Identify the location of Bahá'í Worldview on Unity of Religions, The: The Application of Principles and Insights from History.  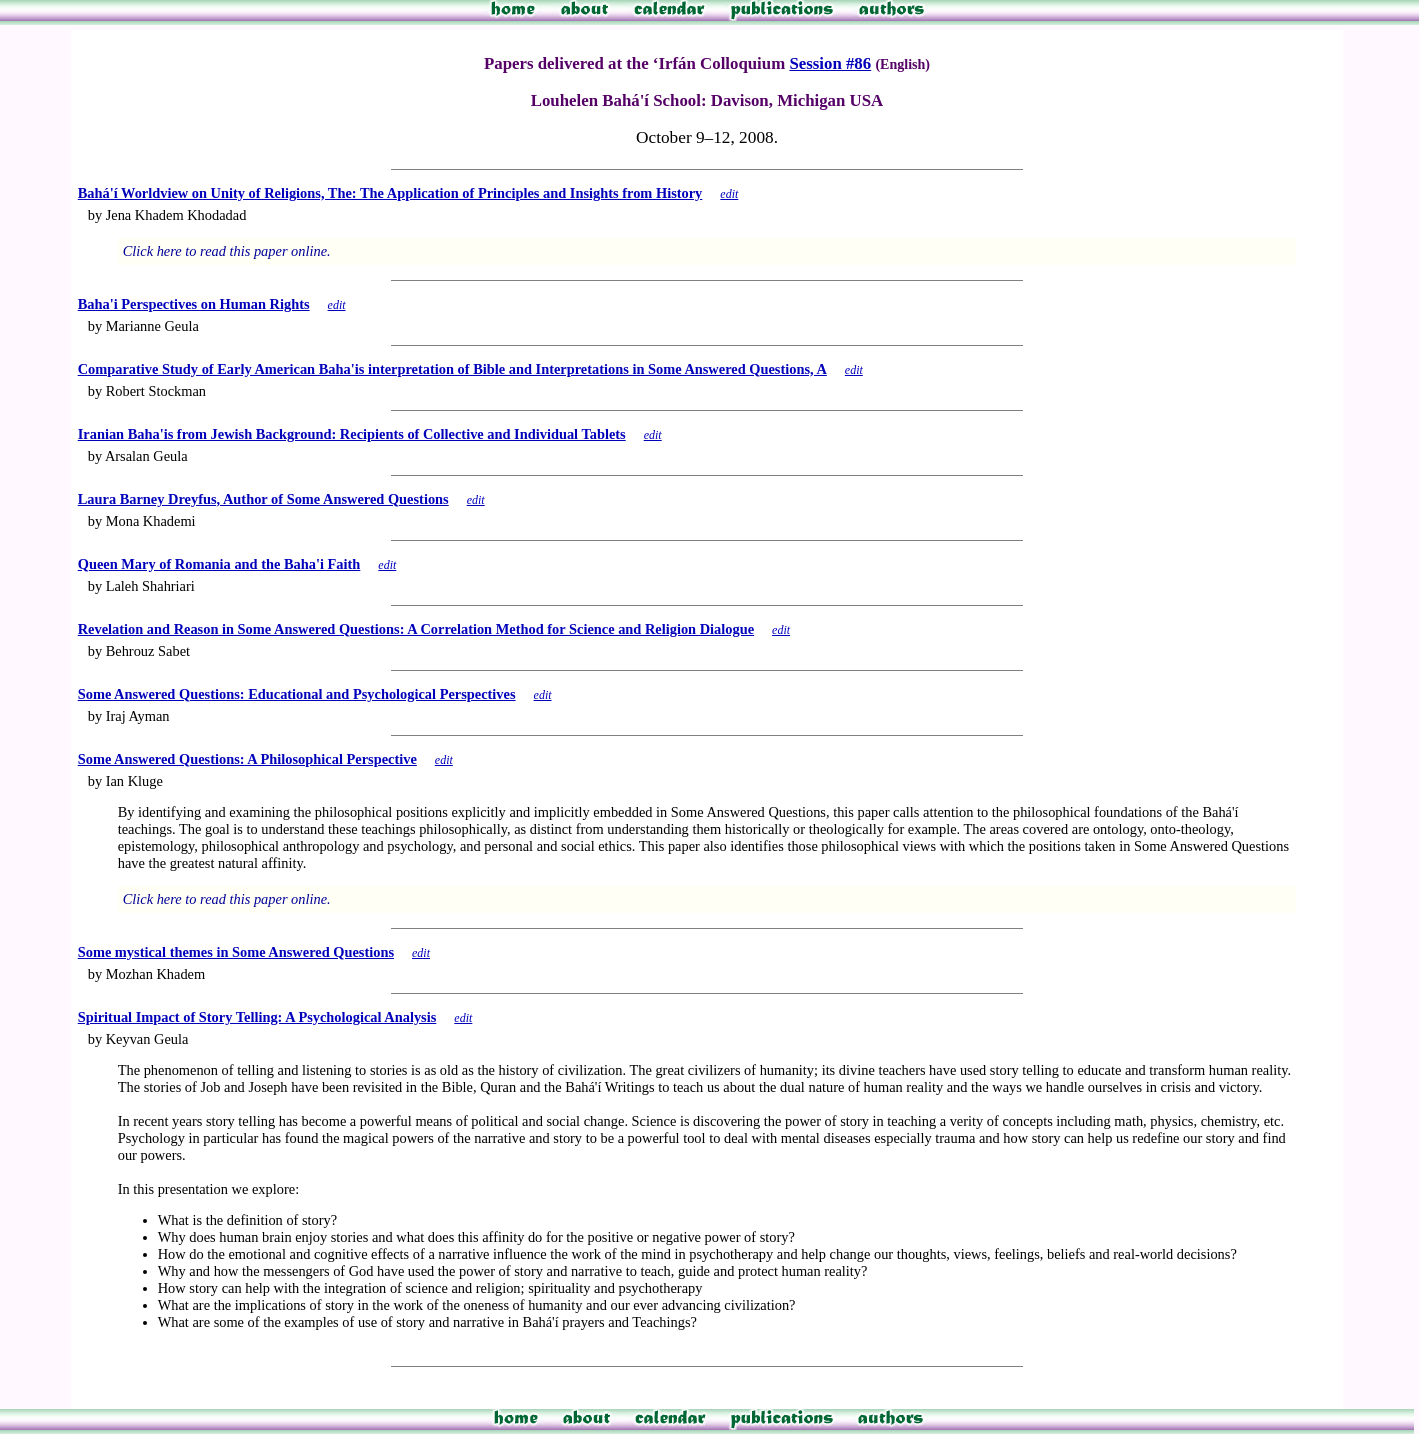
(390, 193).